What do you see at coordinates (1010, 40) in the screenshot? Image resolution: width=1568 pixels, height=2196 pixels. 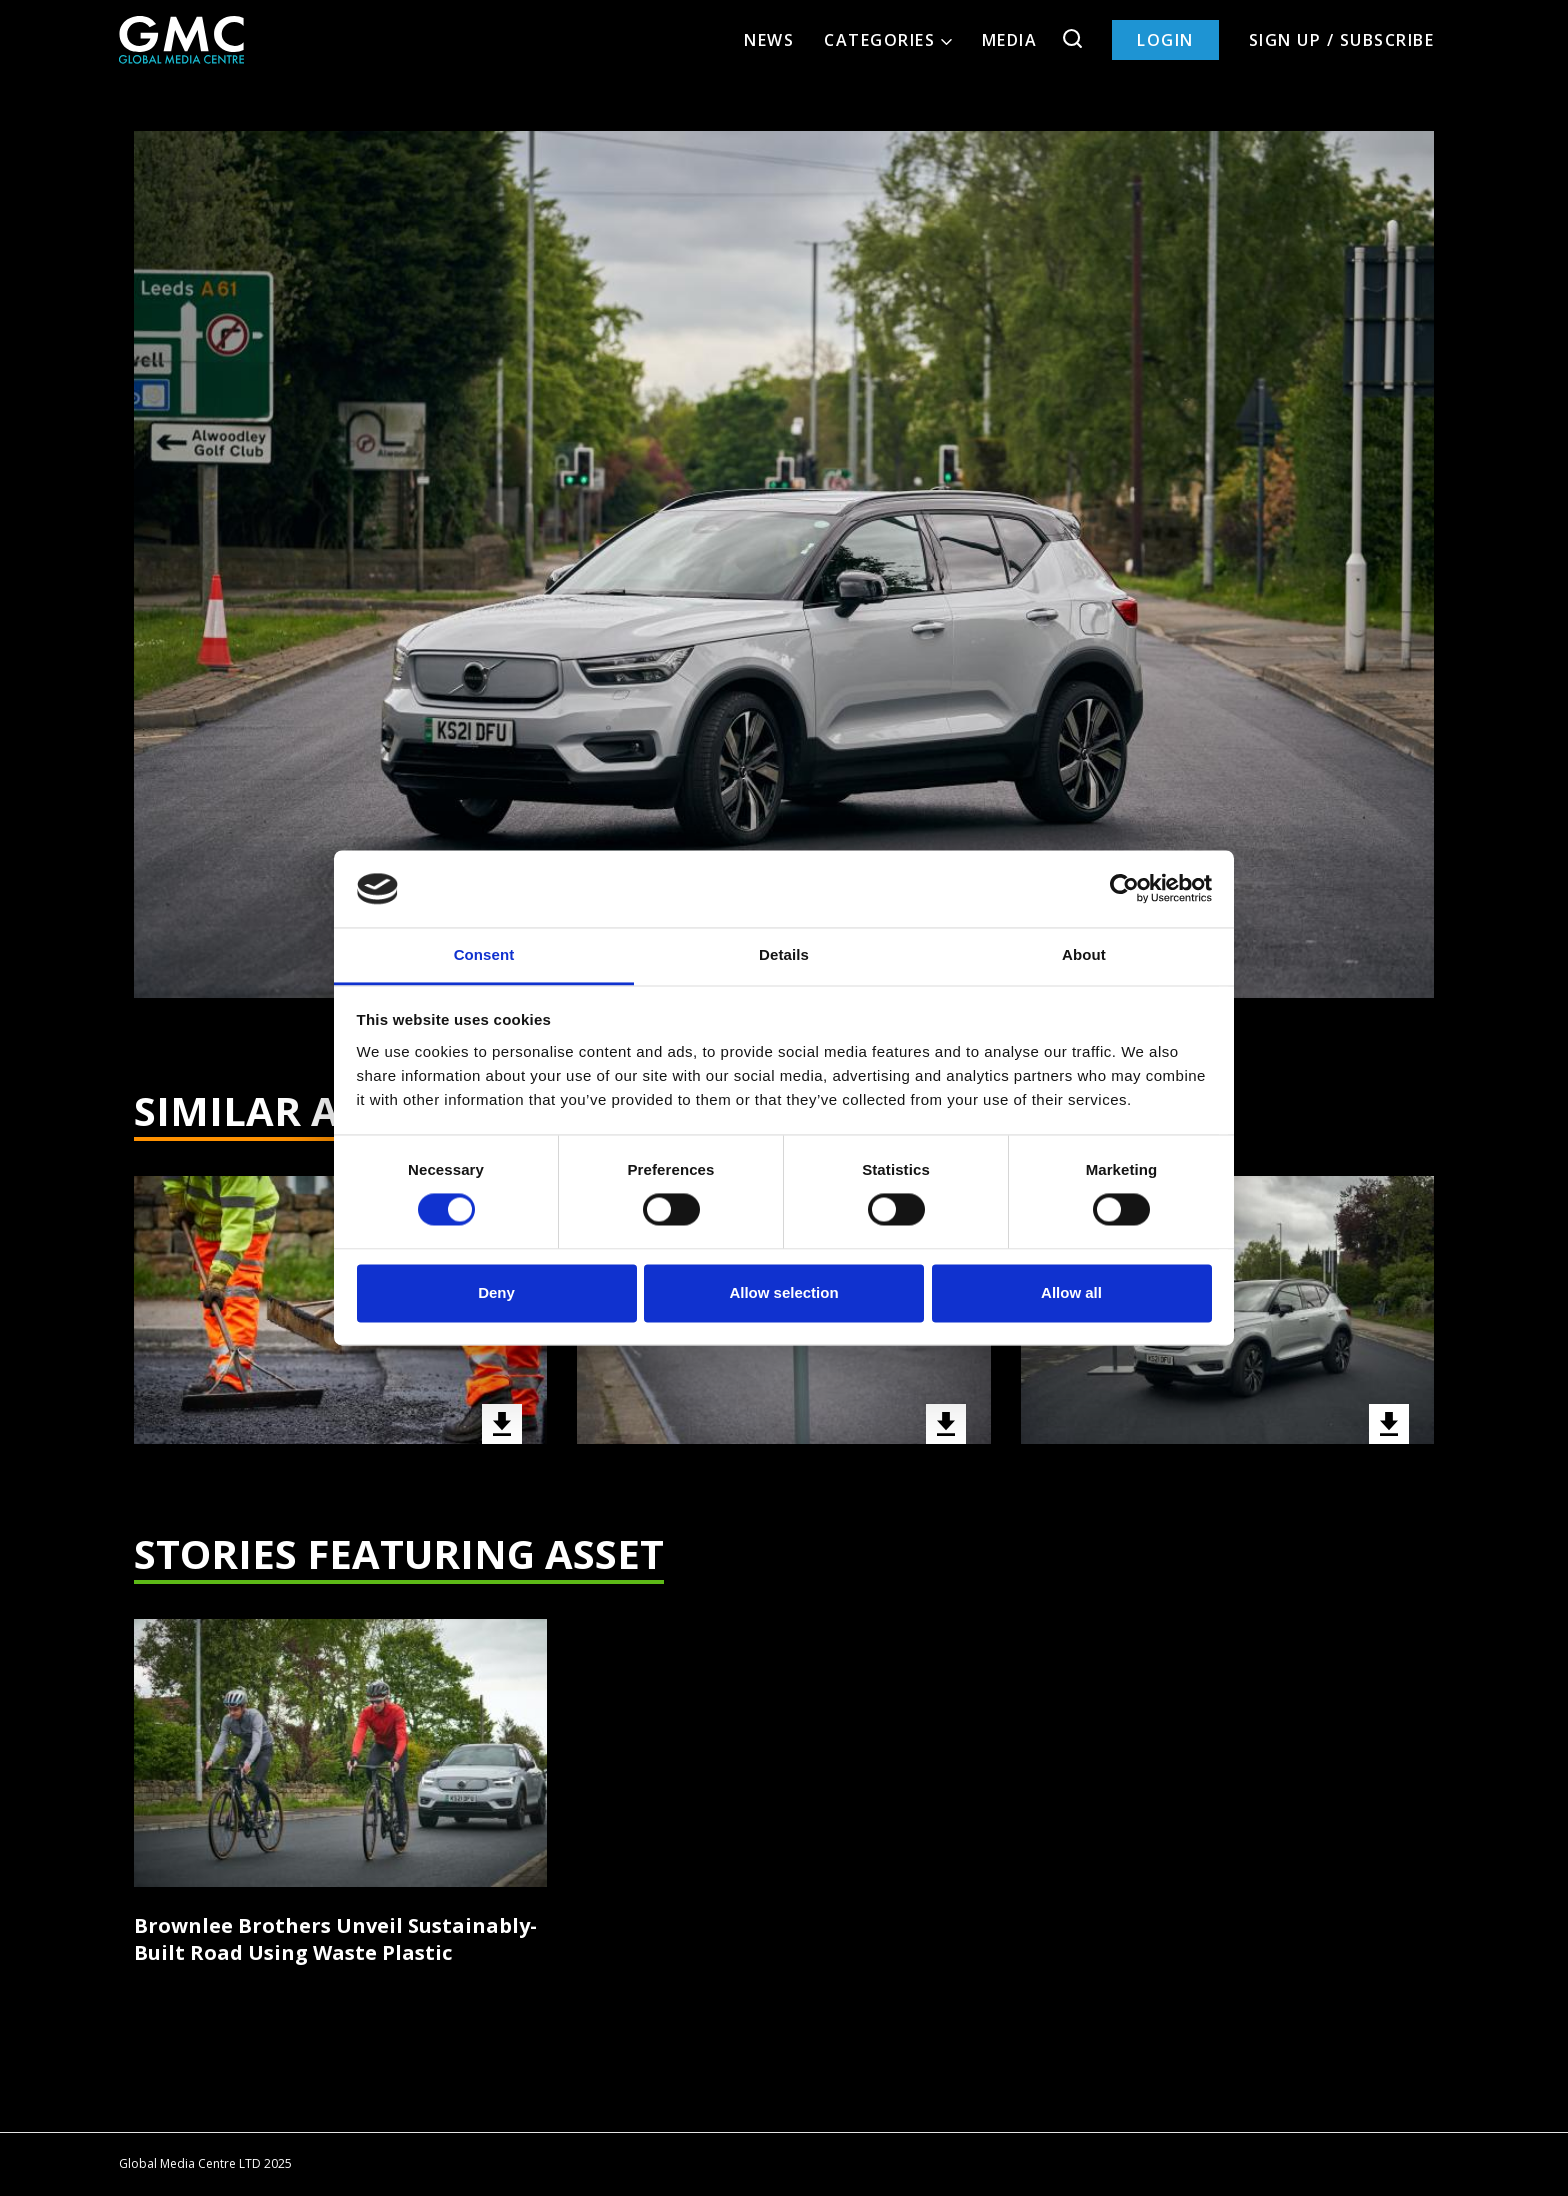 I see `Media` at bounding box center [1010, 40].